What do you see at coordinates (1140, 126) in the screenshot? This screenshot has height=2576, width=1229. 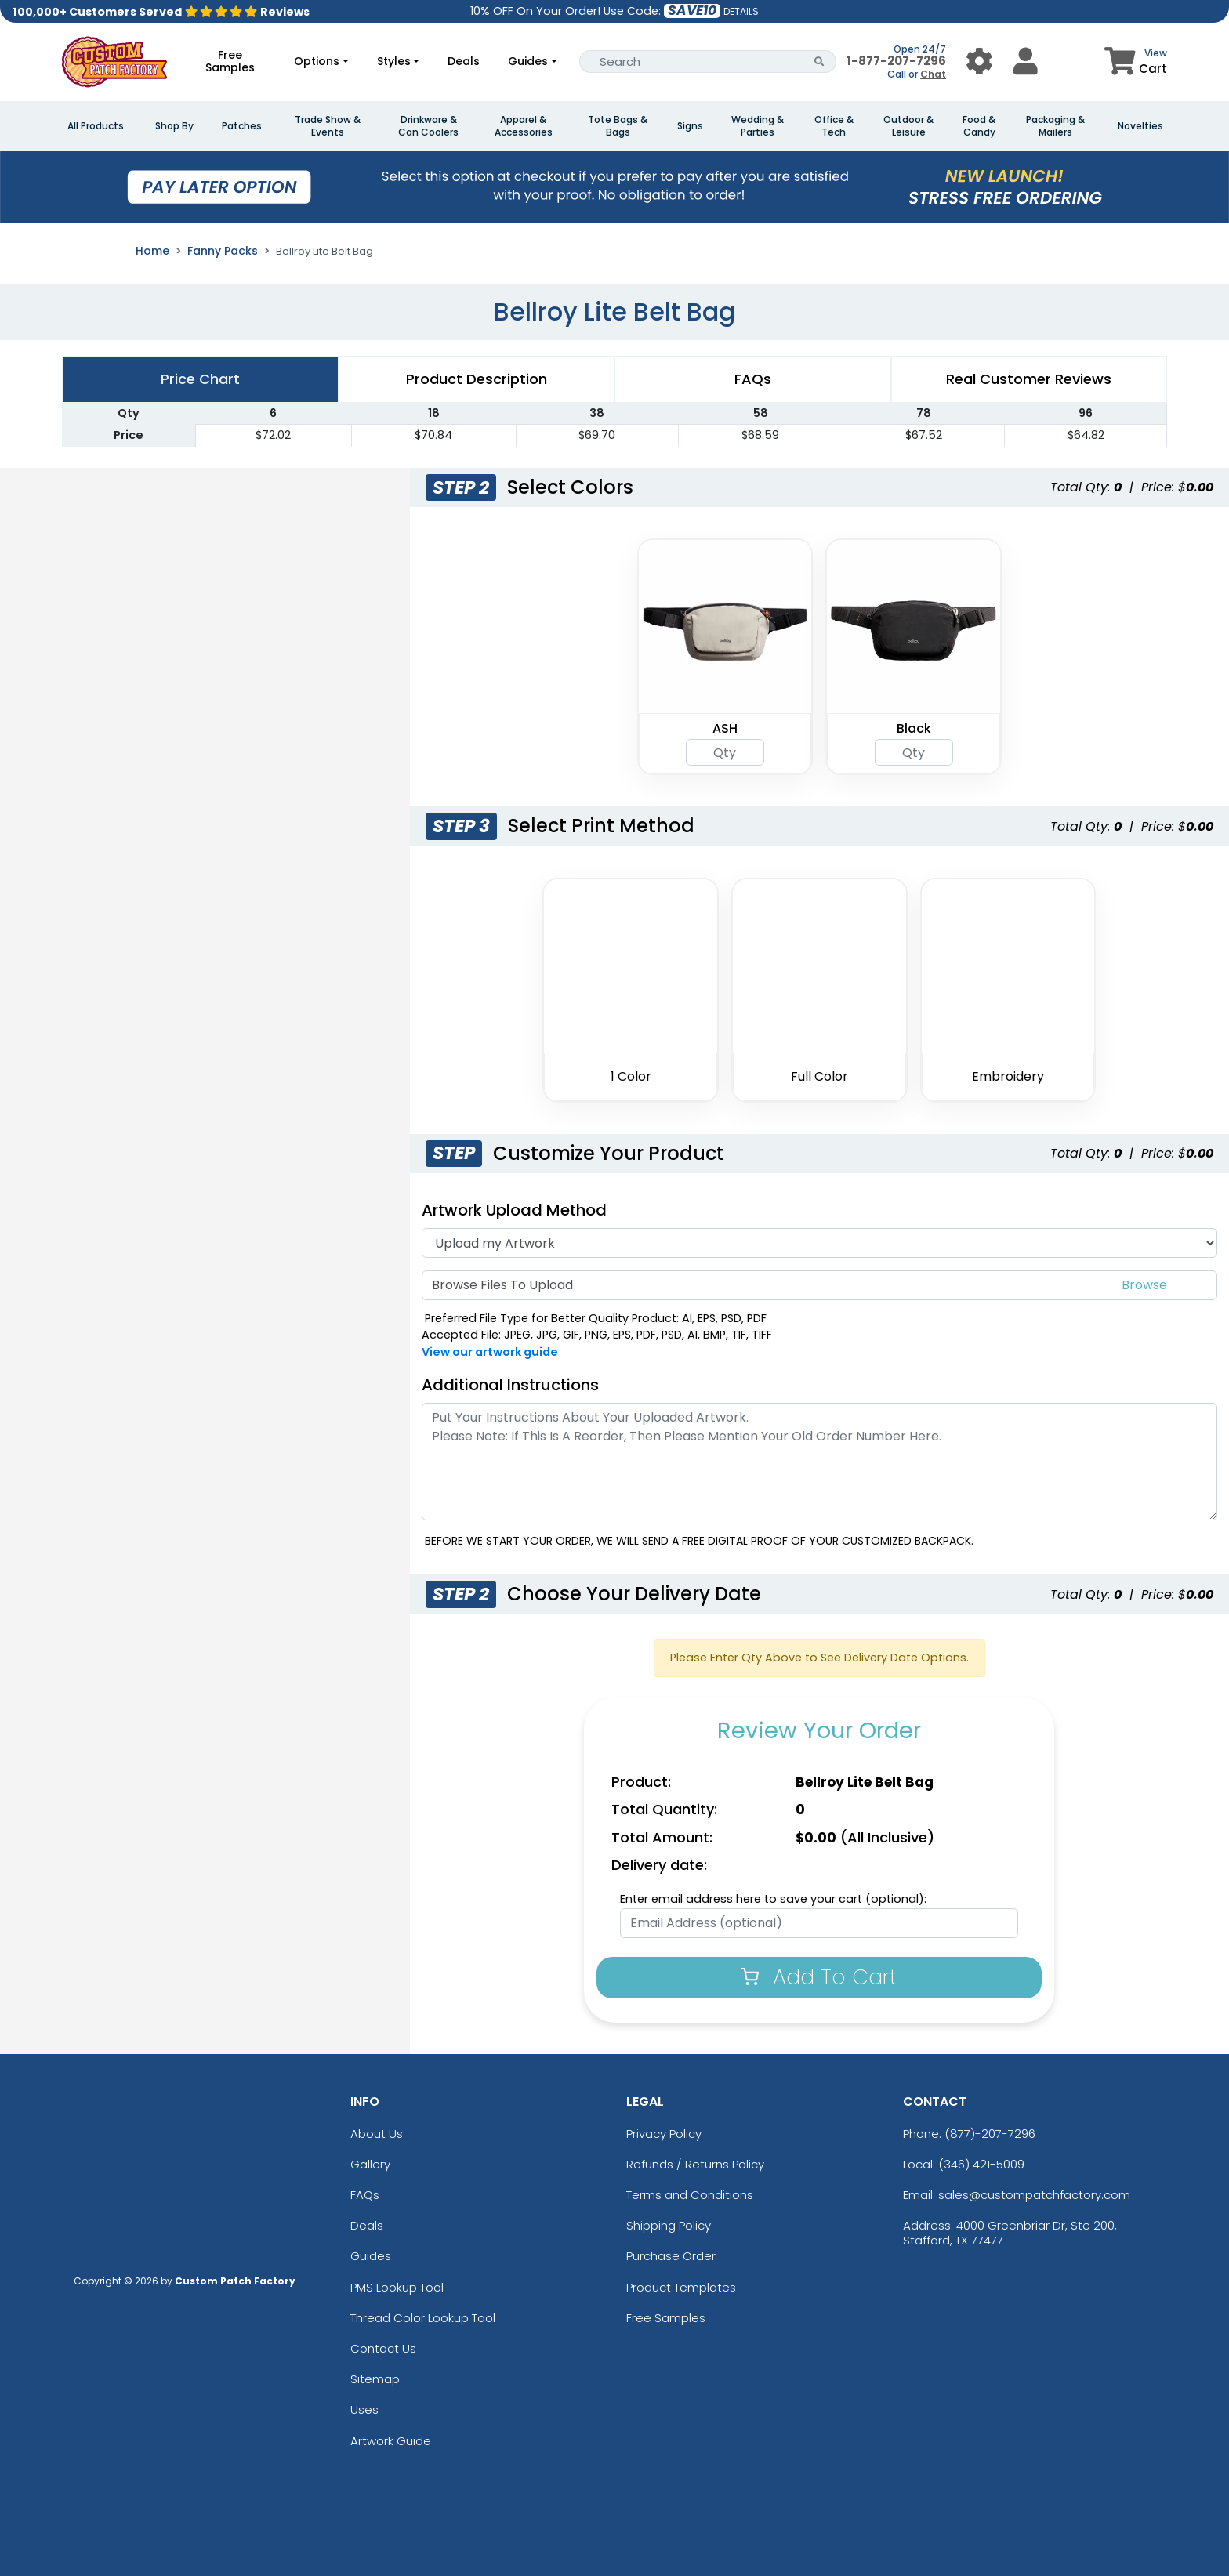 I see `Novelties` at bounding box center [1140, 126].